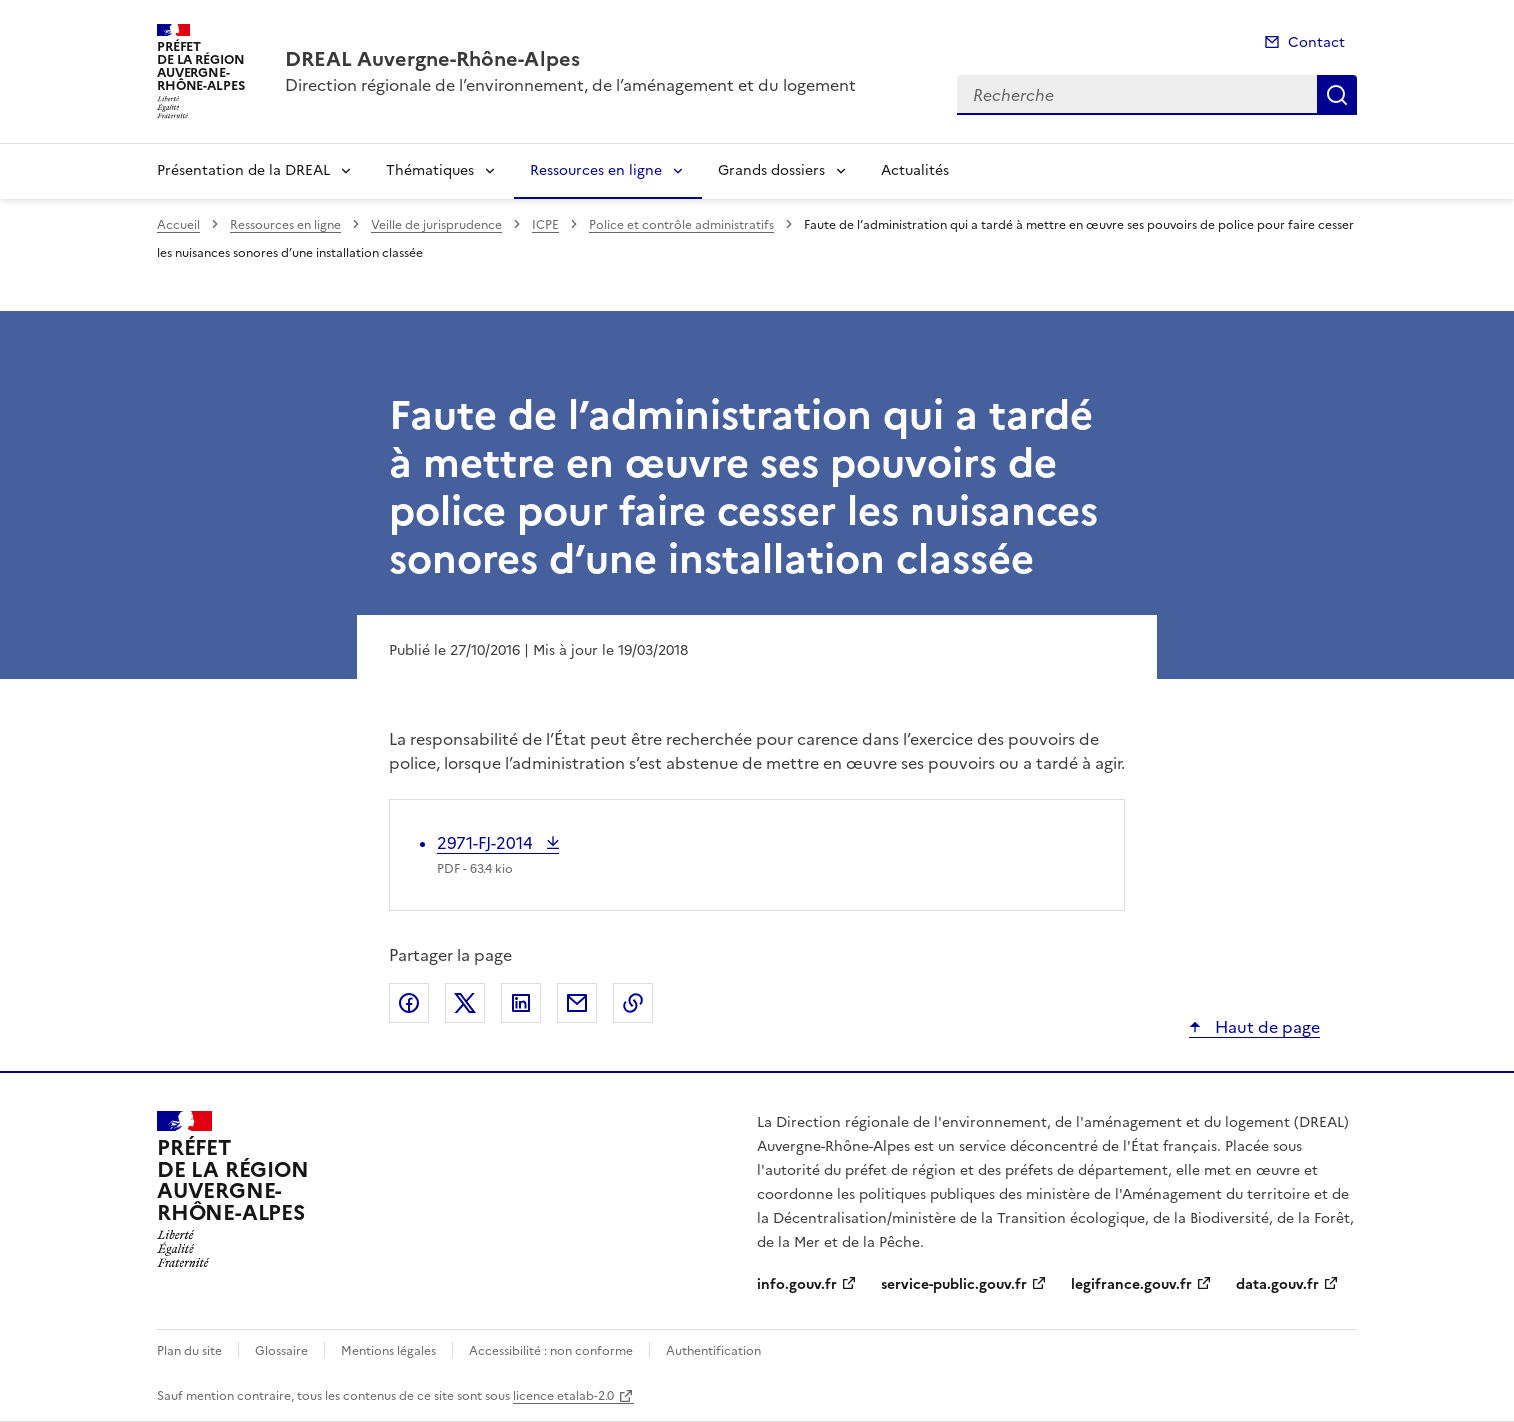 This screenshot has width=1514, height=1422. Describe the element at coordinates (1316, 42) in the screenshot. I see `Contact` at that location.